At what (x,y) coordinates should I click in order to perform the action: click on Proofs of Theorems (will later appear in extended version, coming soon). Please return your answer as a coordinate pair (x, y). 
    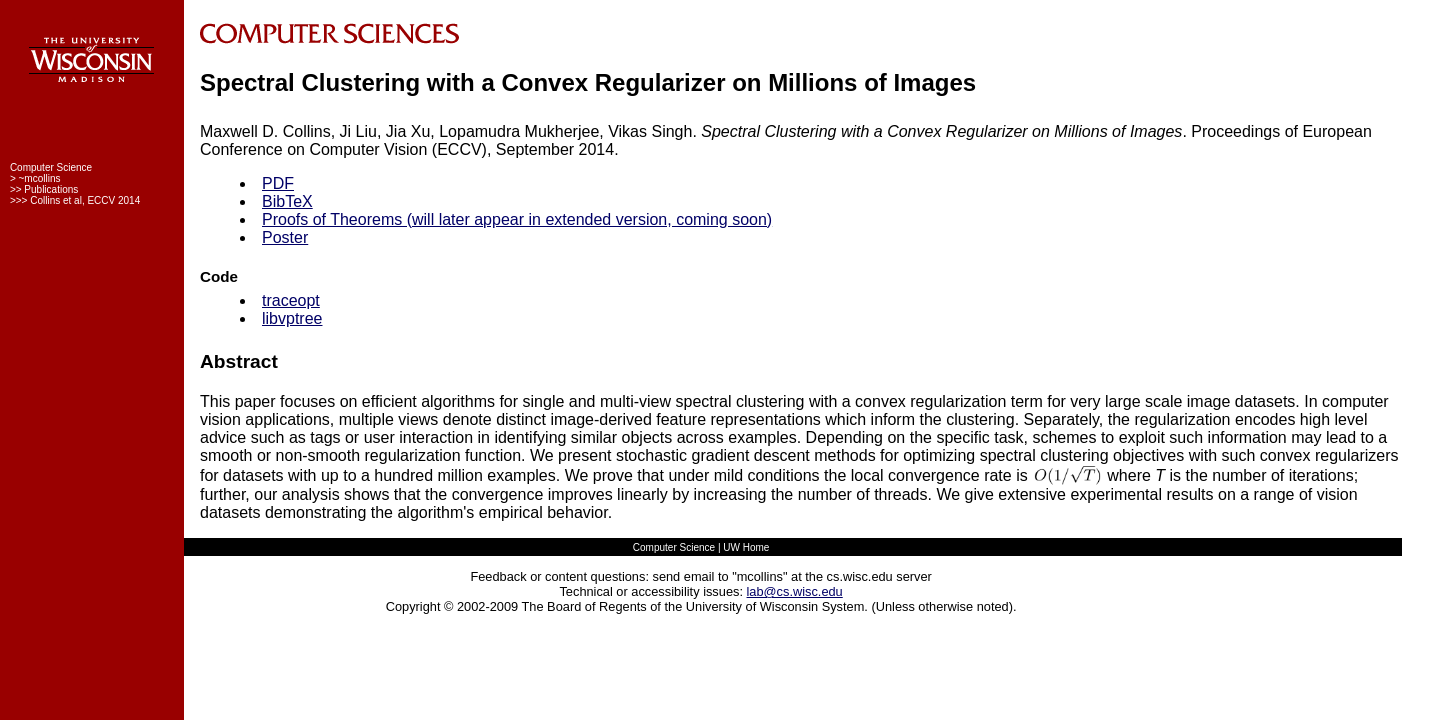
    Looking at the image, I should click on (517, 219).